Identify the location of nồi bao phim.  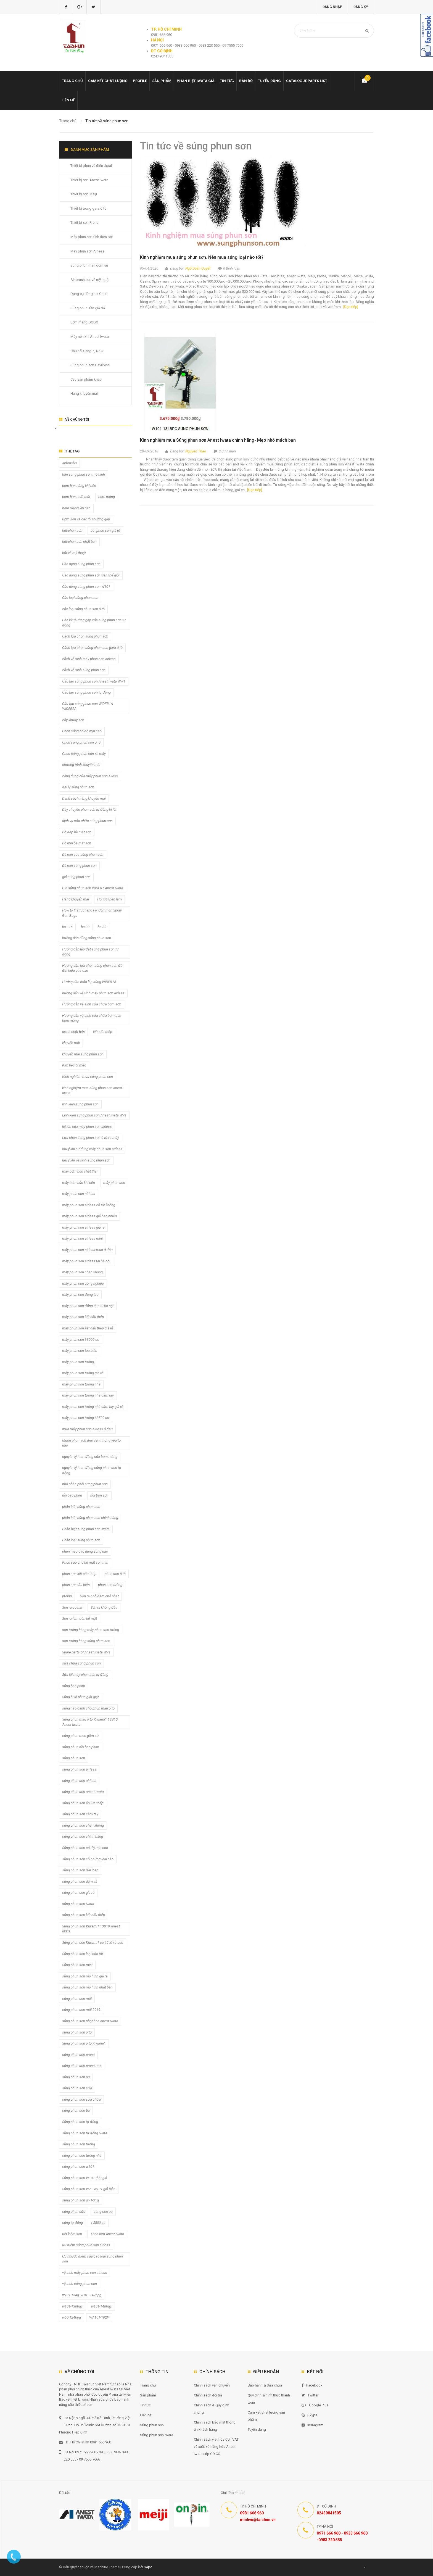
(72, 1495).